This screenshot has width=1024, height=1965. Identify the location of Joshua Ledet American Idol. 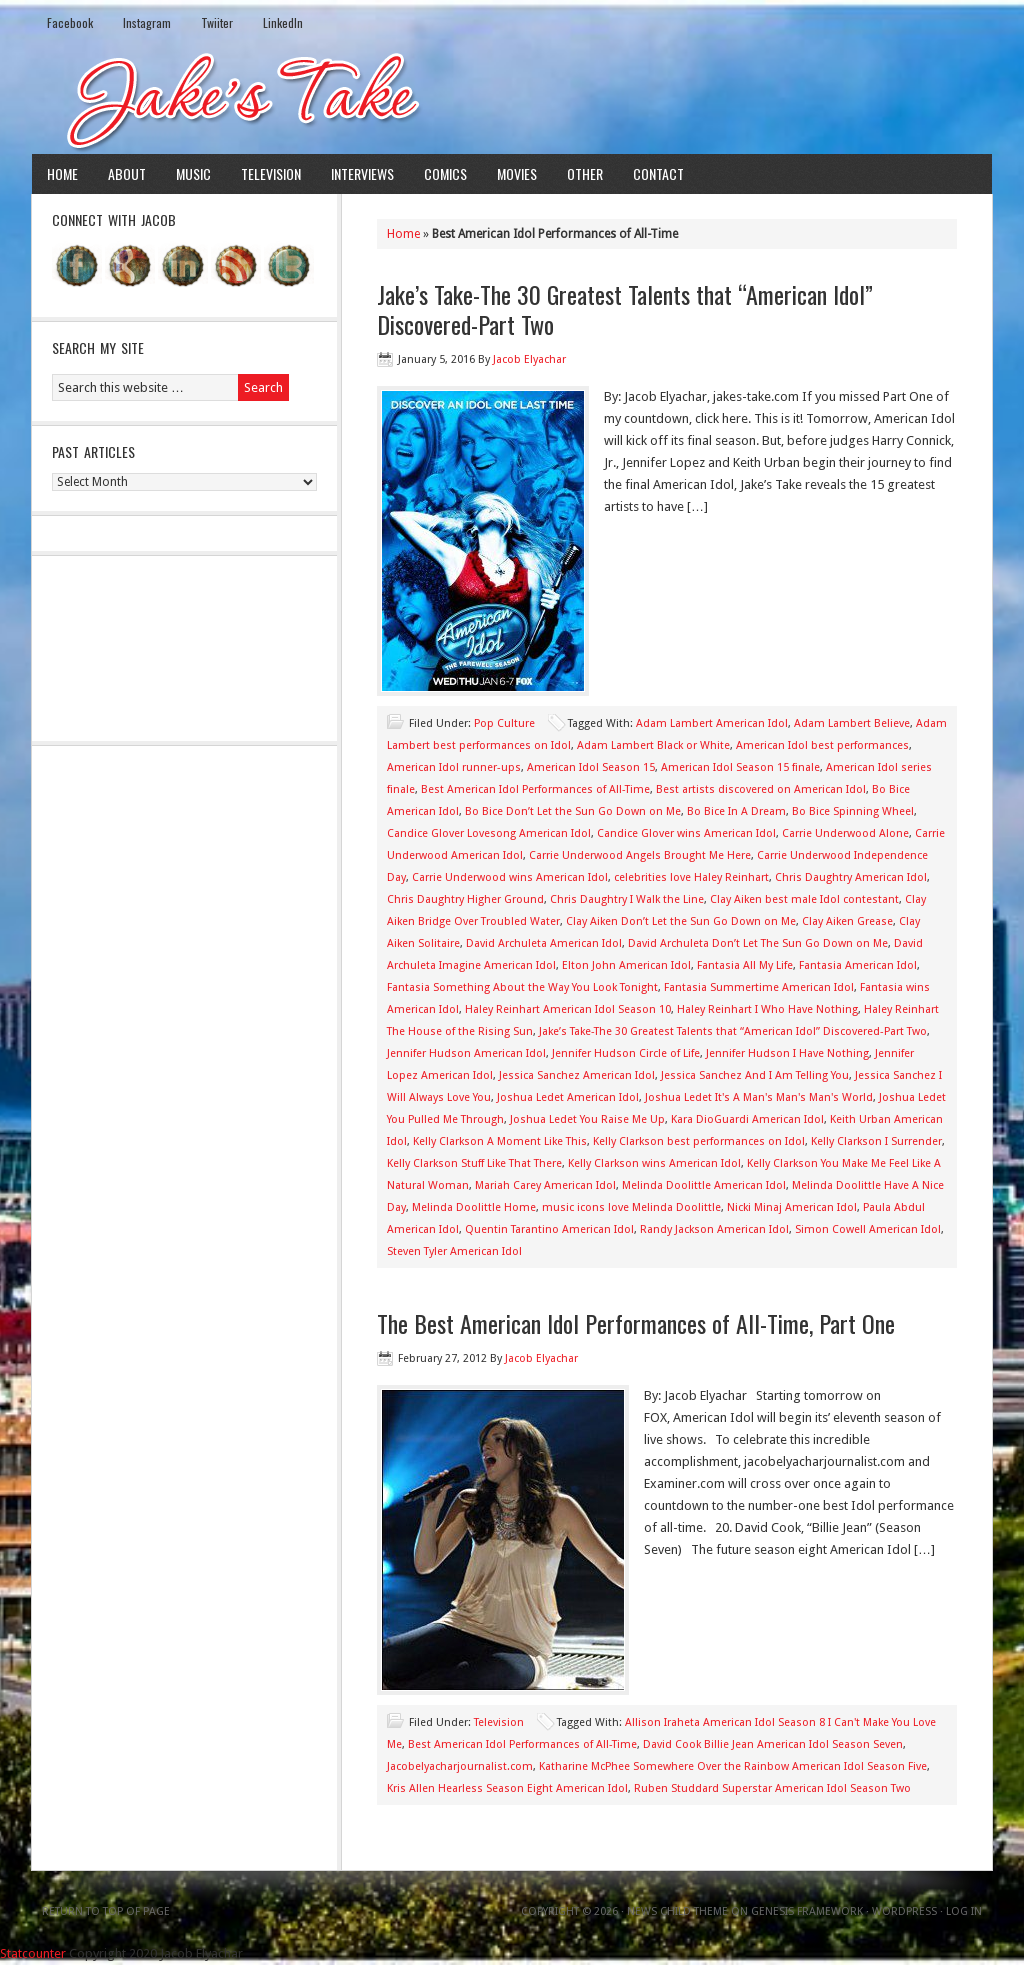
(568, 1097).